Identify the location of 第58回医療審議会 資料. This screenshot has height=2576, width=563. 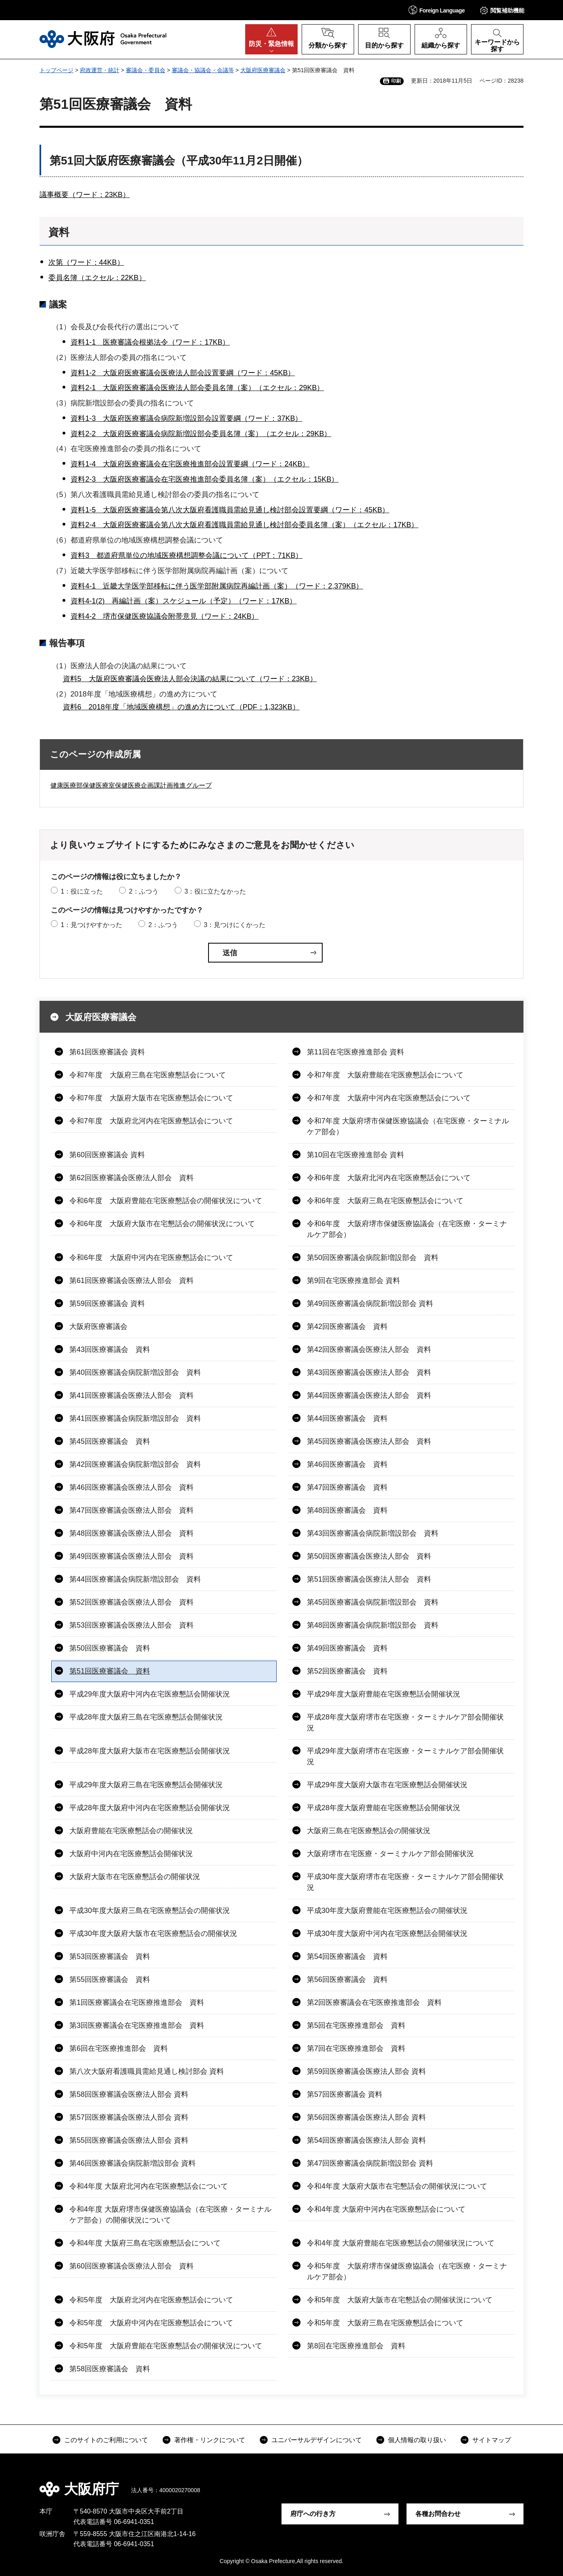
(109, 2369).